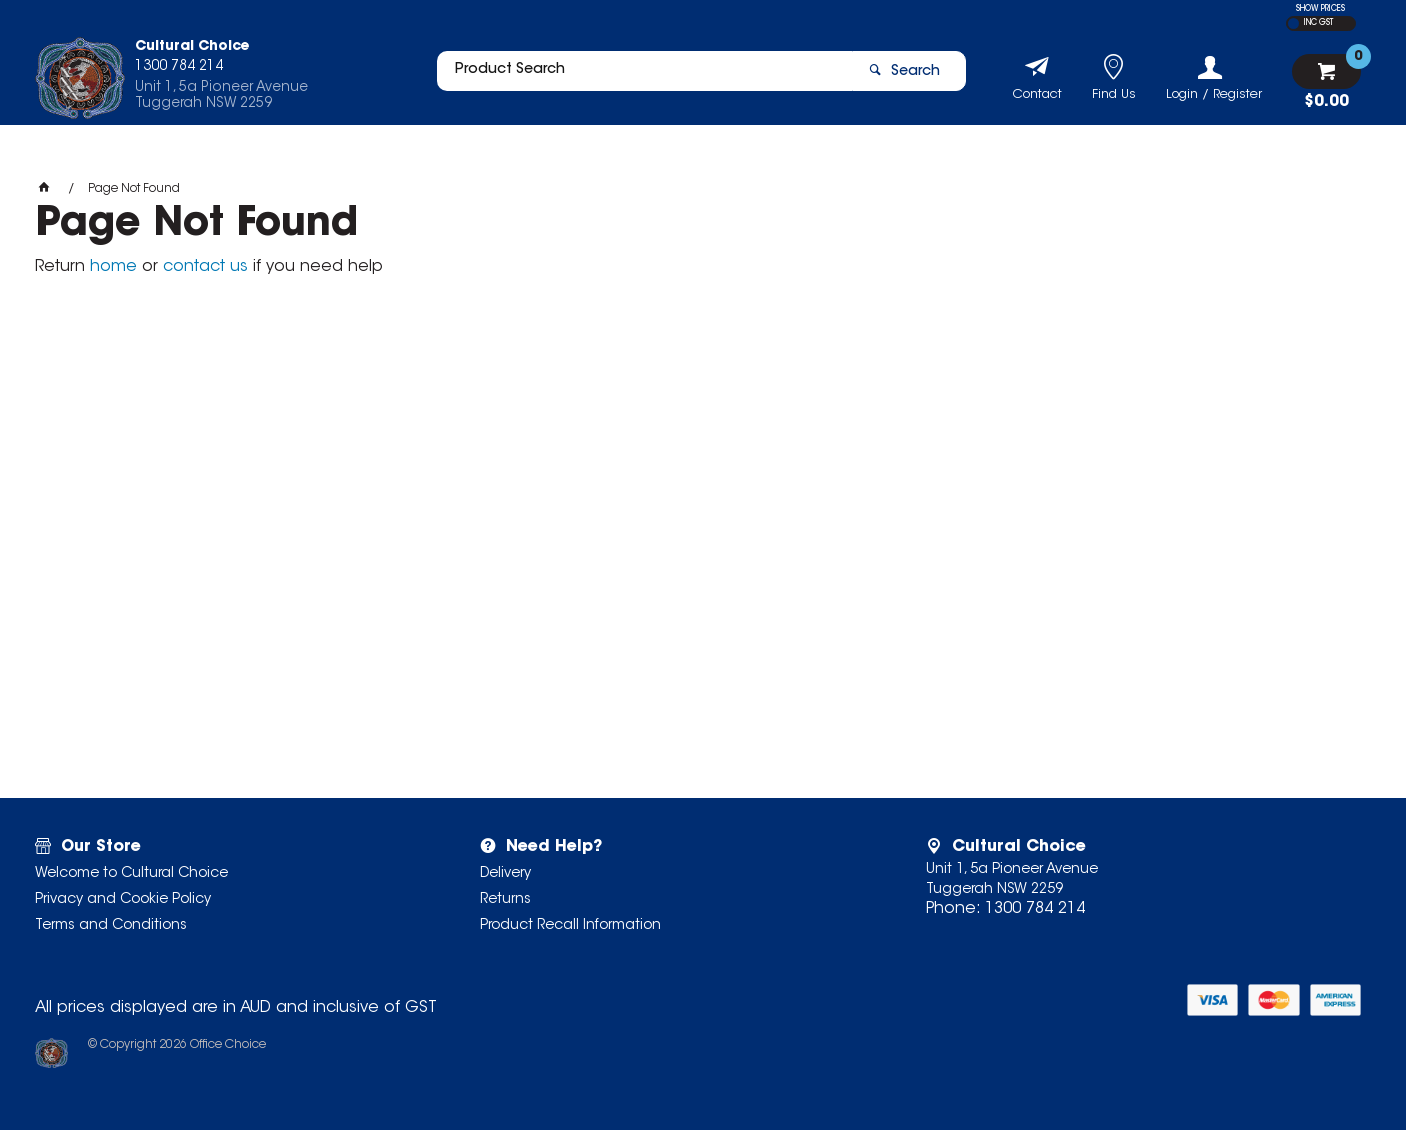  What do you see at coordinates (1293, 23) in the screenshot?
I see `EX GST` at bounding box center [1293, 23].